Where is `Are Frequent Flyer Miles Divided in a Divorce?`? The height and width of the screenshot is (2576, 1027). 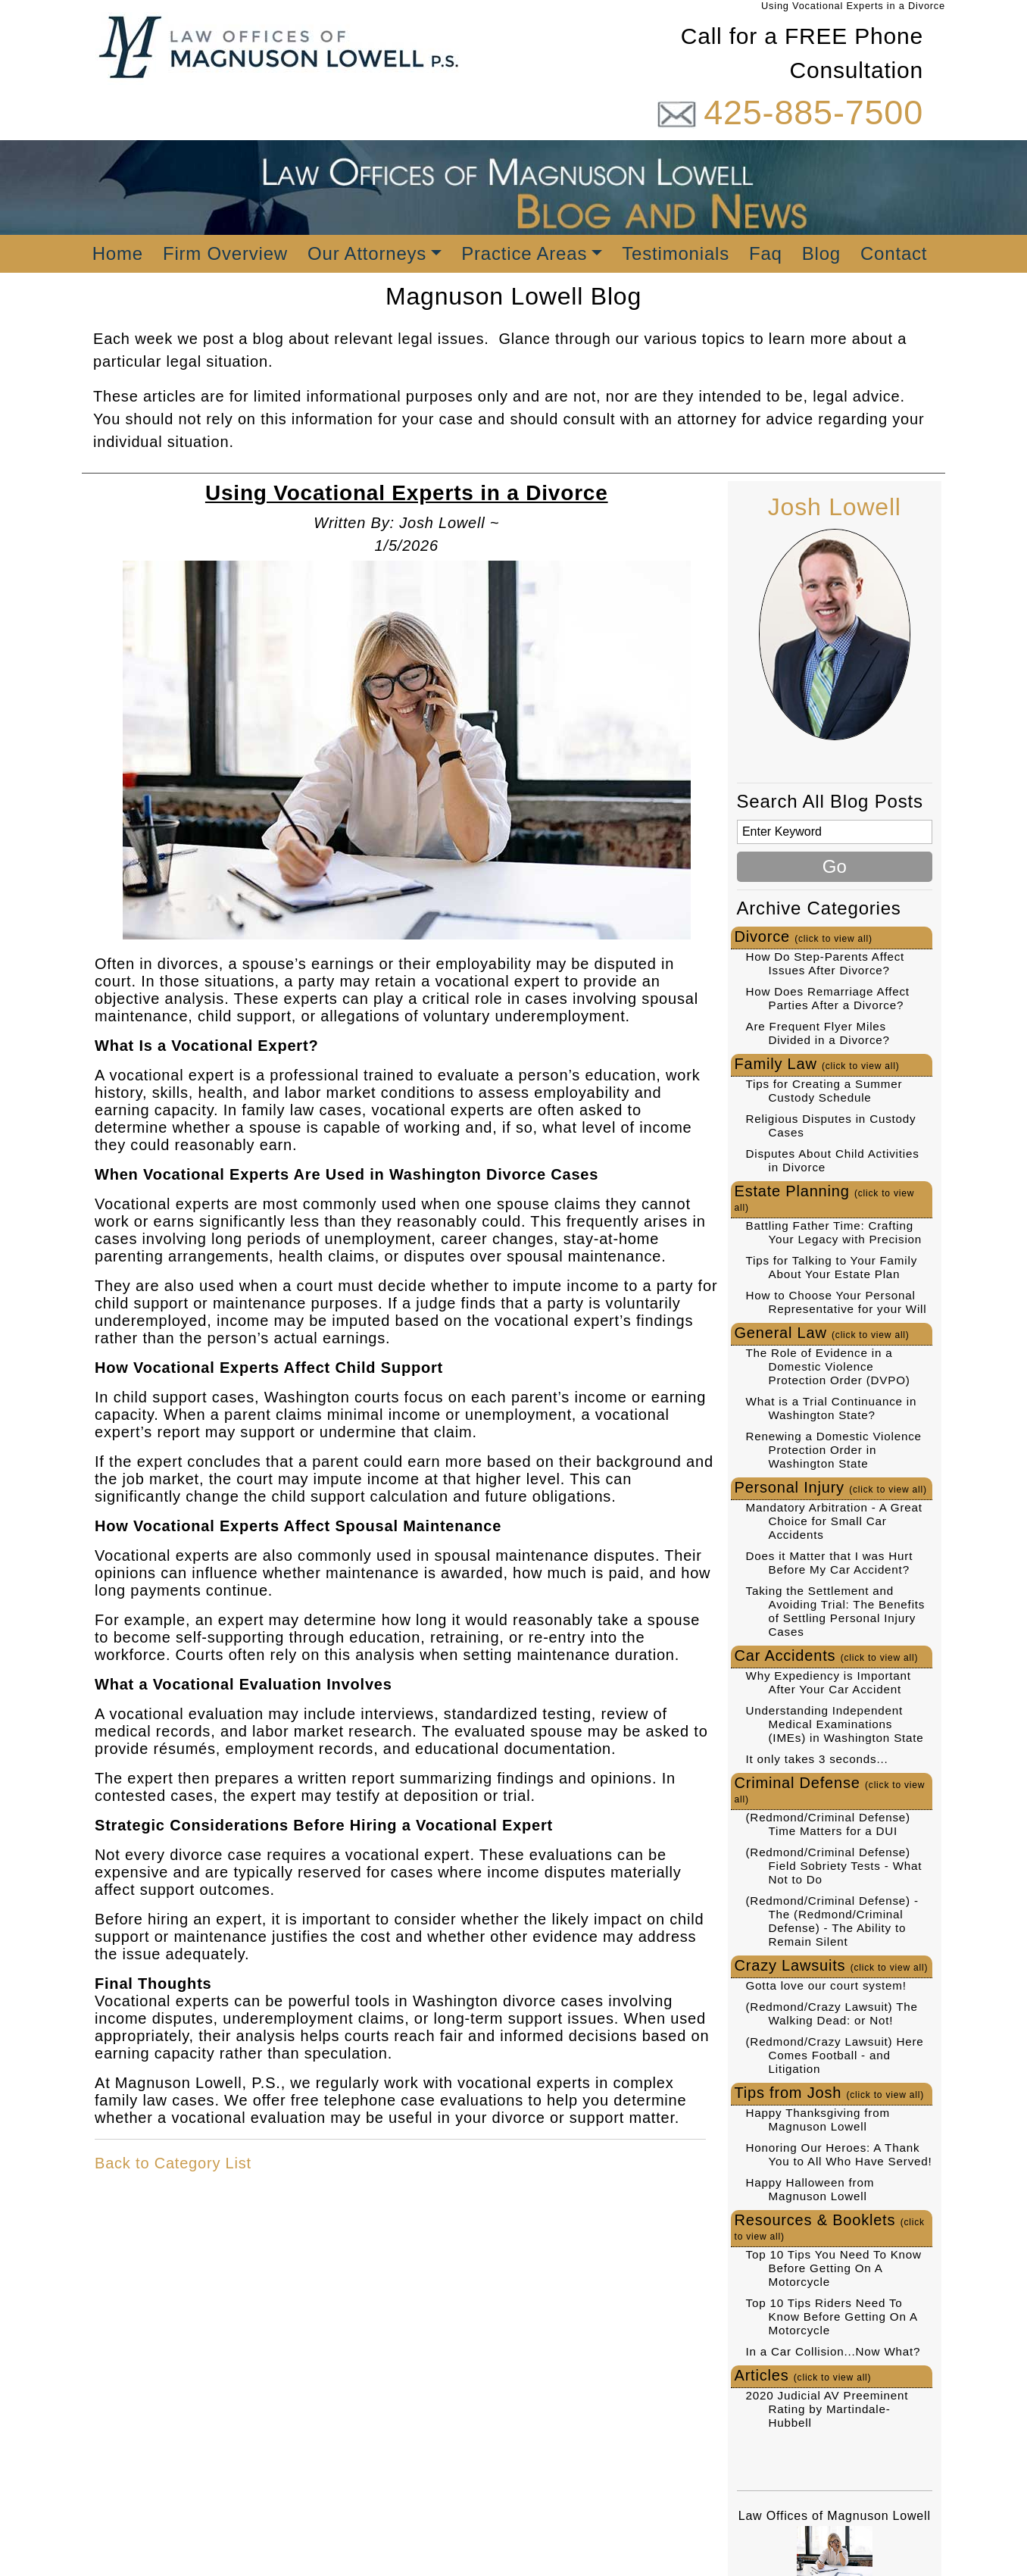 Are Frequent Flyer Miles Divided in a Divorce? is located at coordinates (818, 1033).